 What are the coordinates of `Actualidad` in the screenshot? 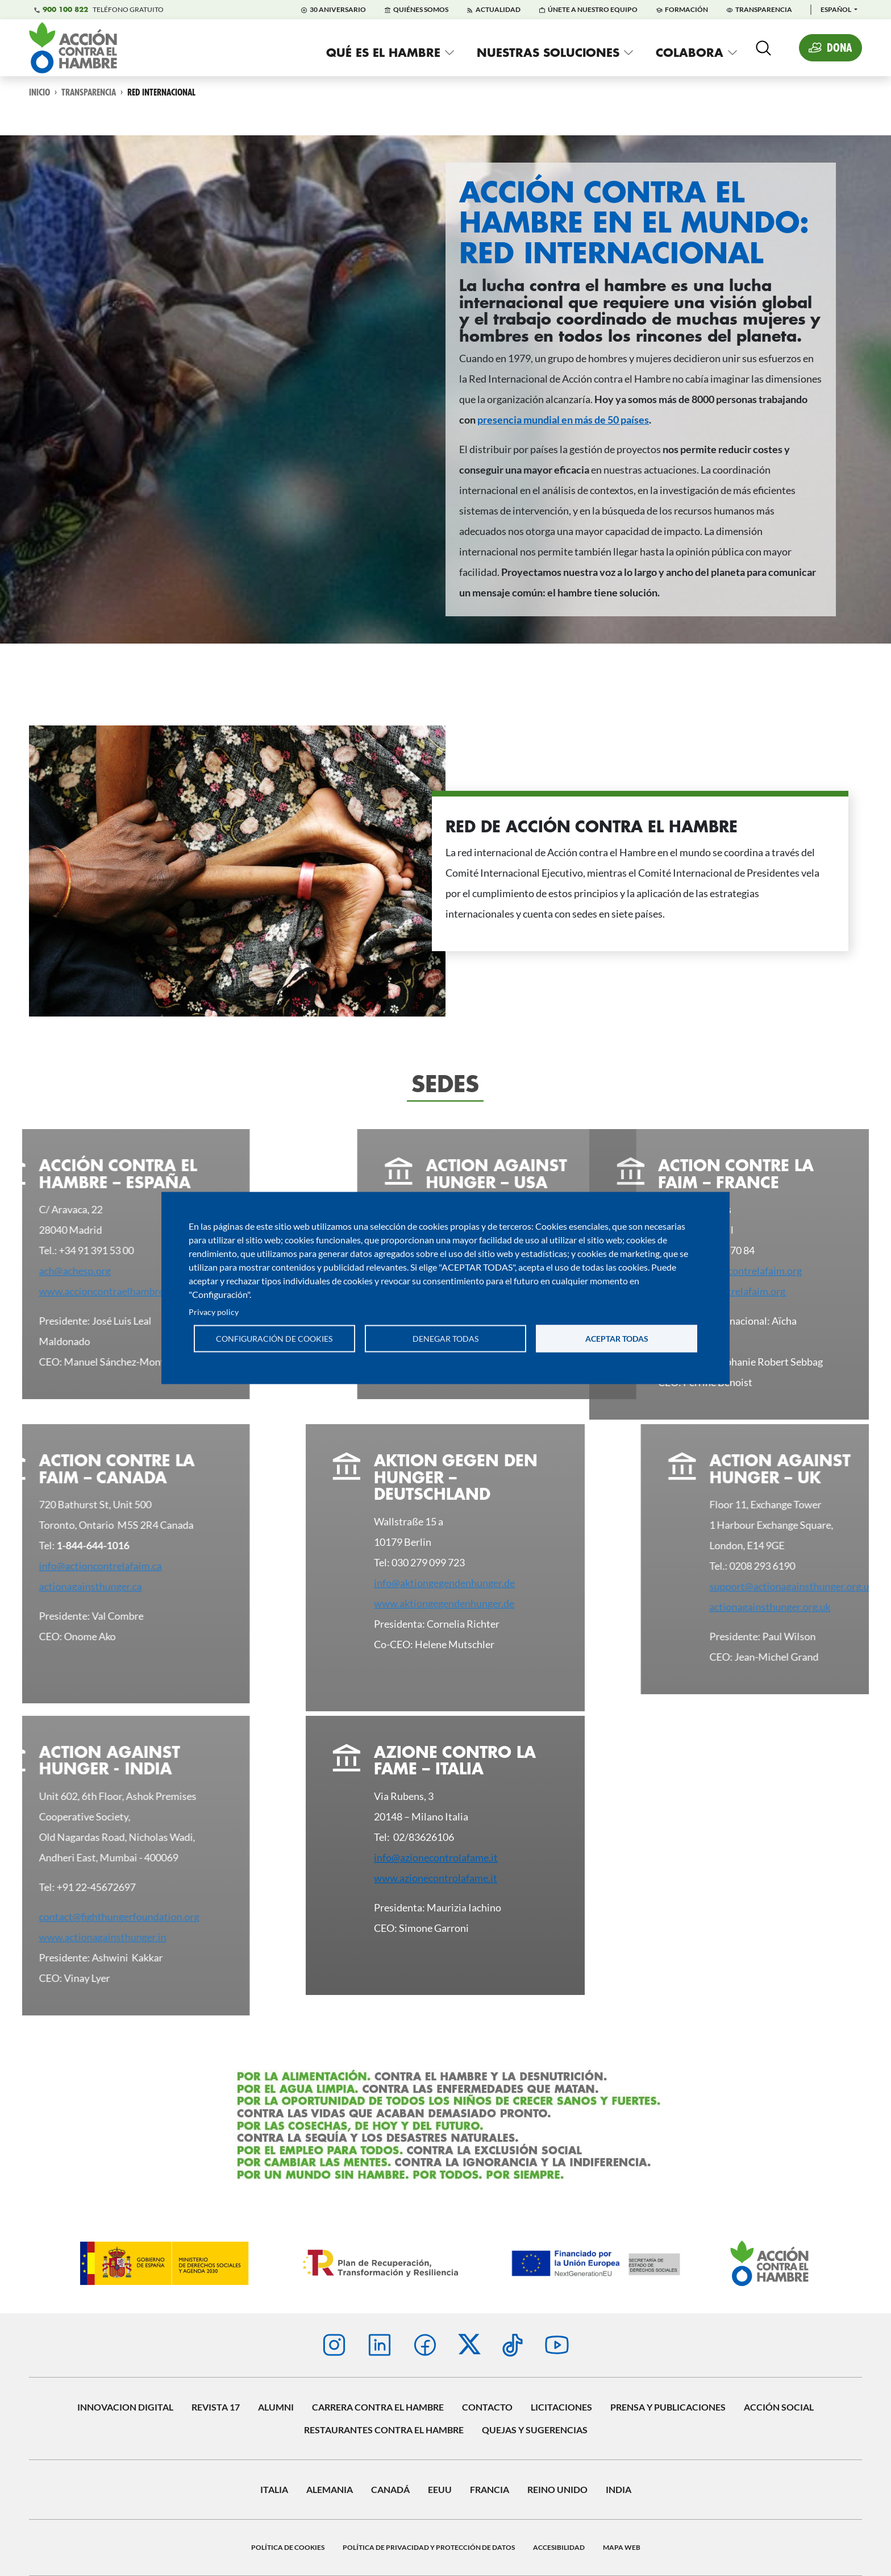 It's located at (498, 9).